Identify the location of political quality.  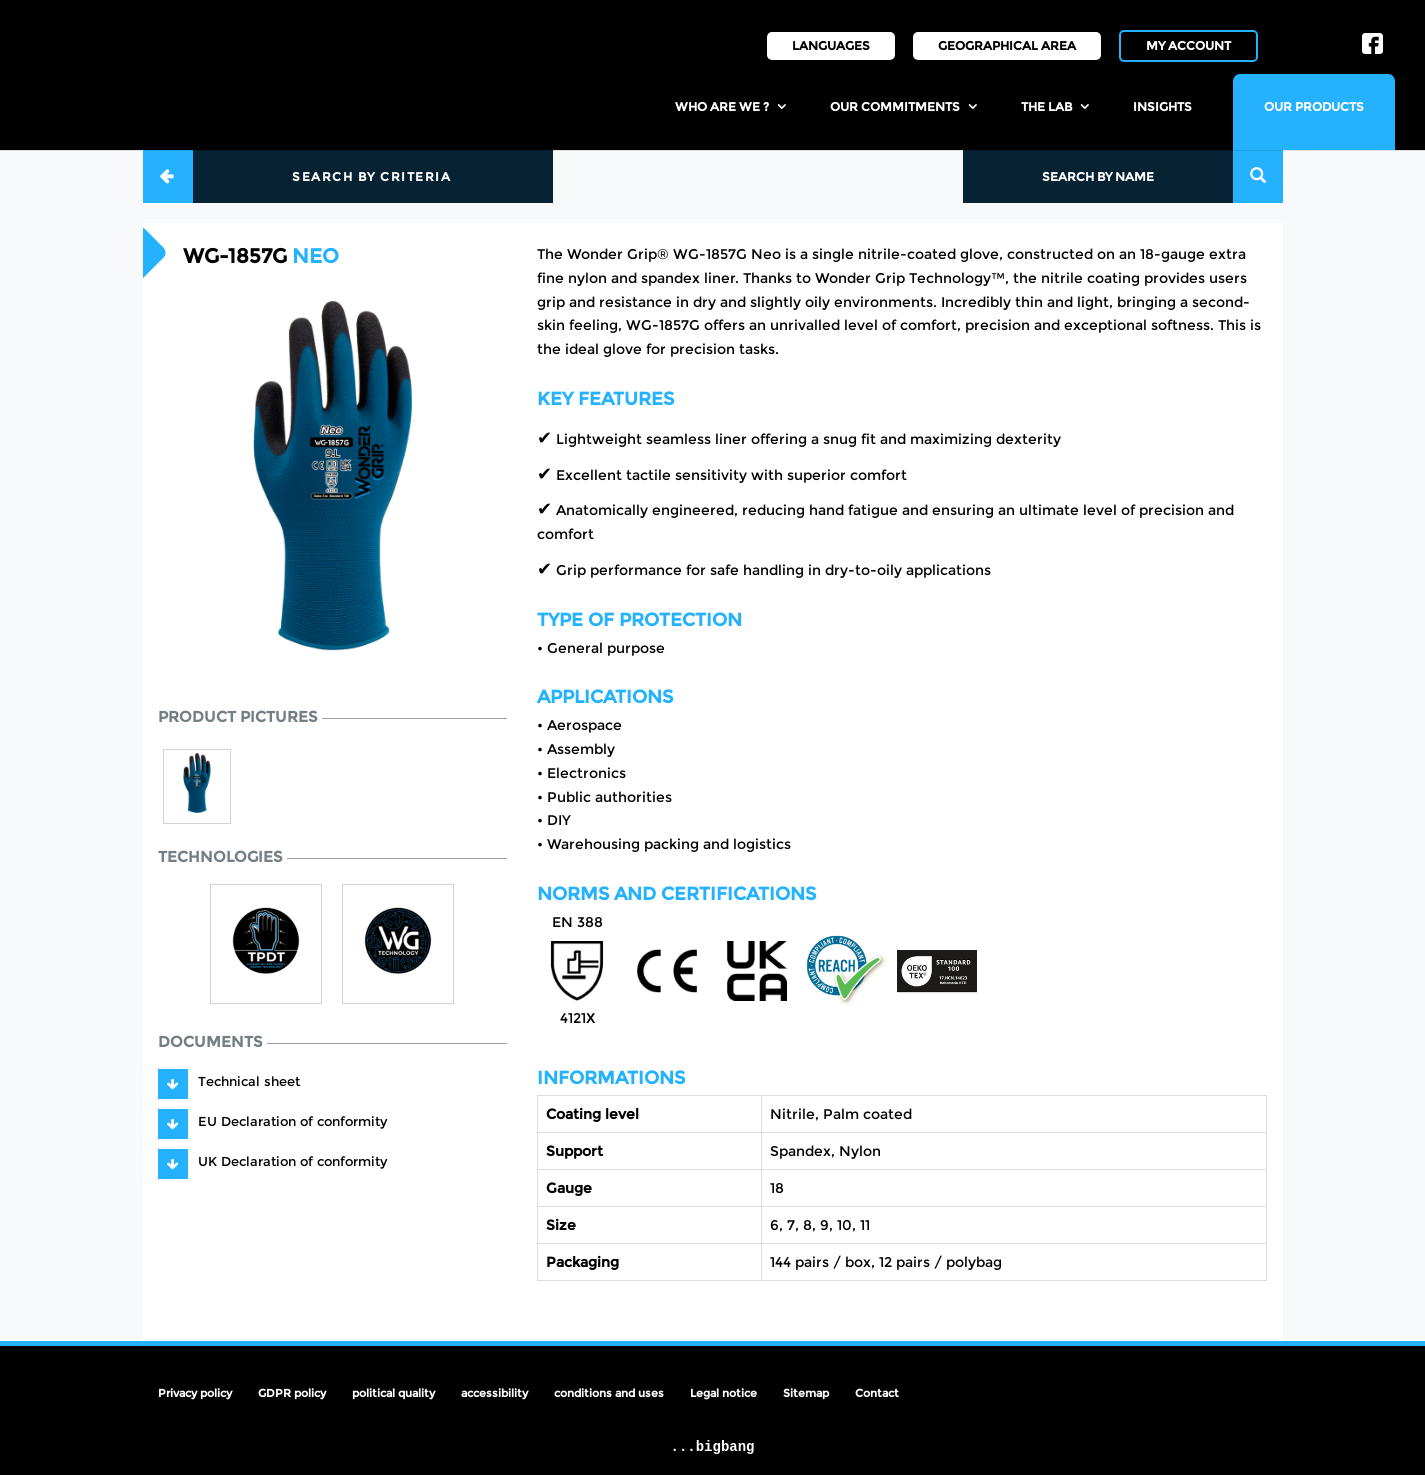
(393, 1393).